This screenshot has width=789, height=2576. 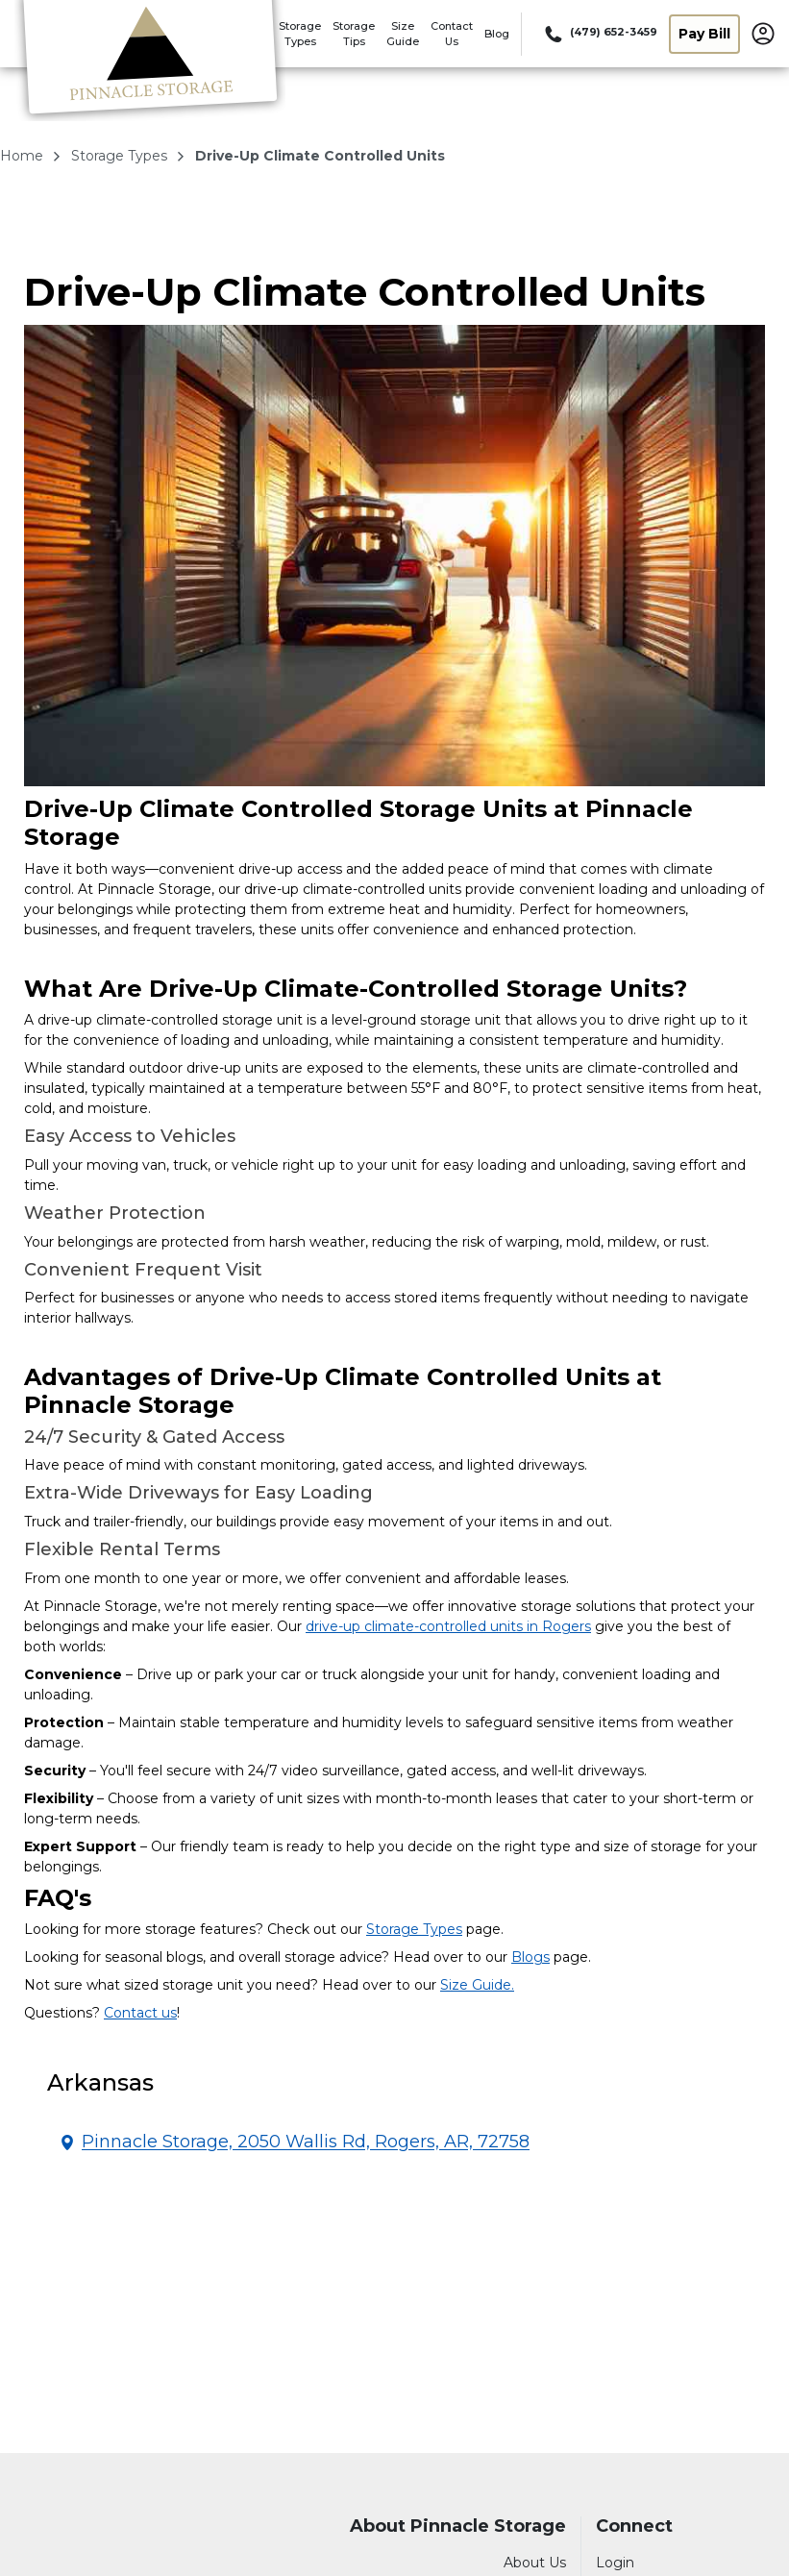 I want to click on Home, so click(x=23, y=155).